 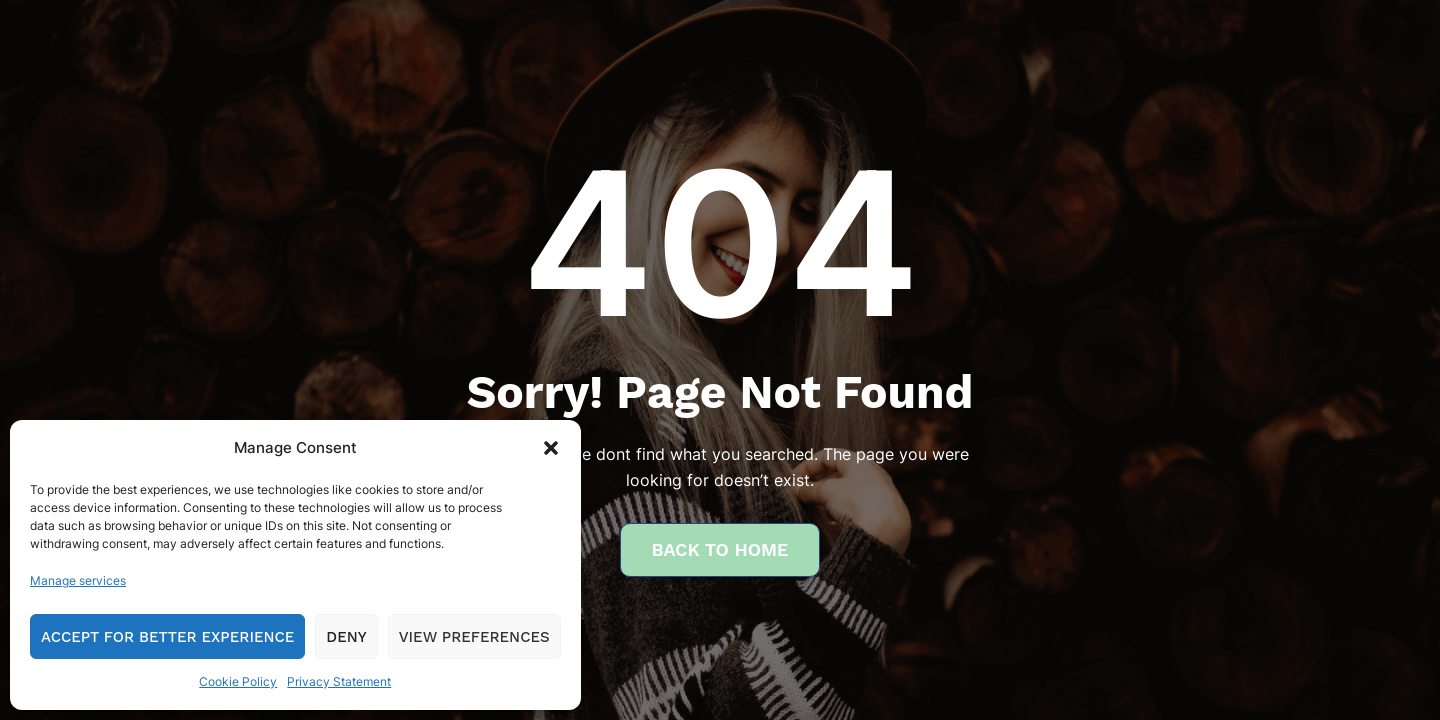 I want to click on Deny, so click(x=346, y=637).